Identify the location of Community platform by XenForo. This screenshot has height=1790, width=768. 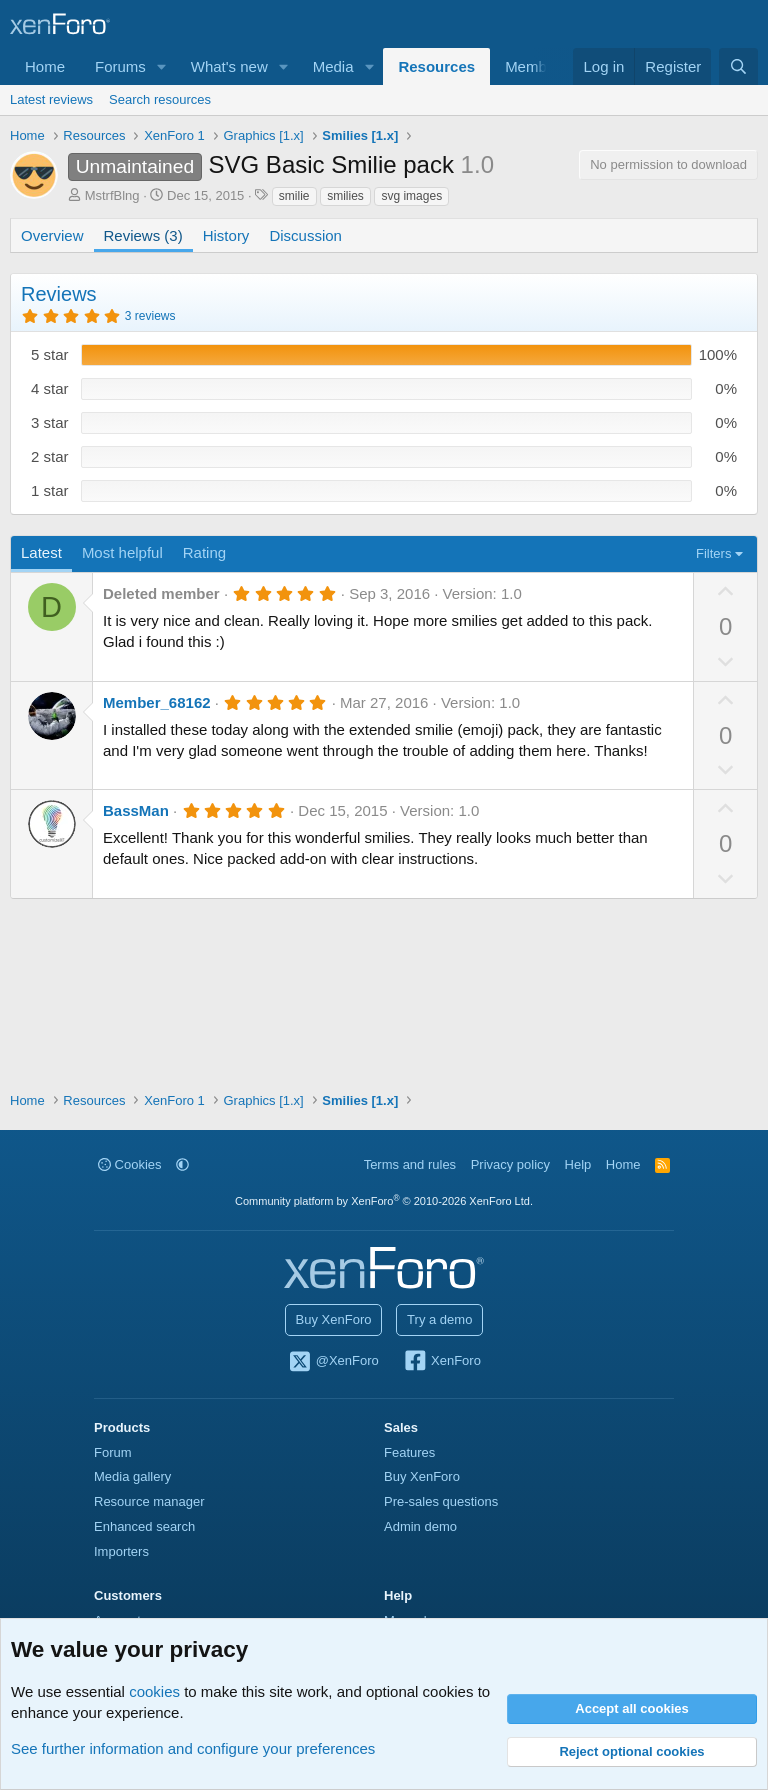
(384, 1201).